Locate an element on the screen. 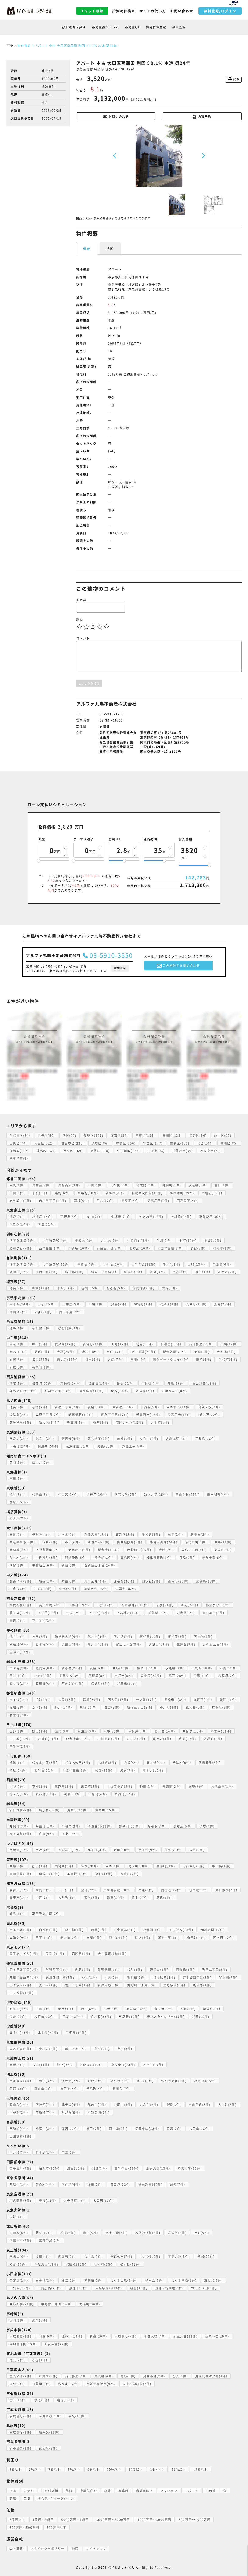 The image size is (248, 2576). 西日暮里(7件) is located at coordinates (76, 2376).